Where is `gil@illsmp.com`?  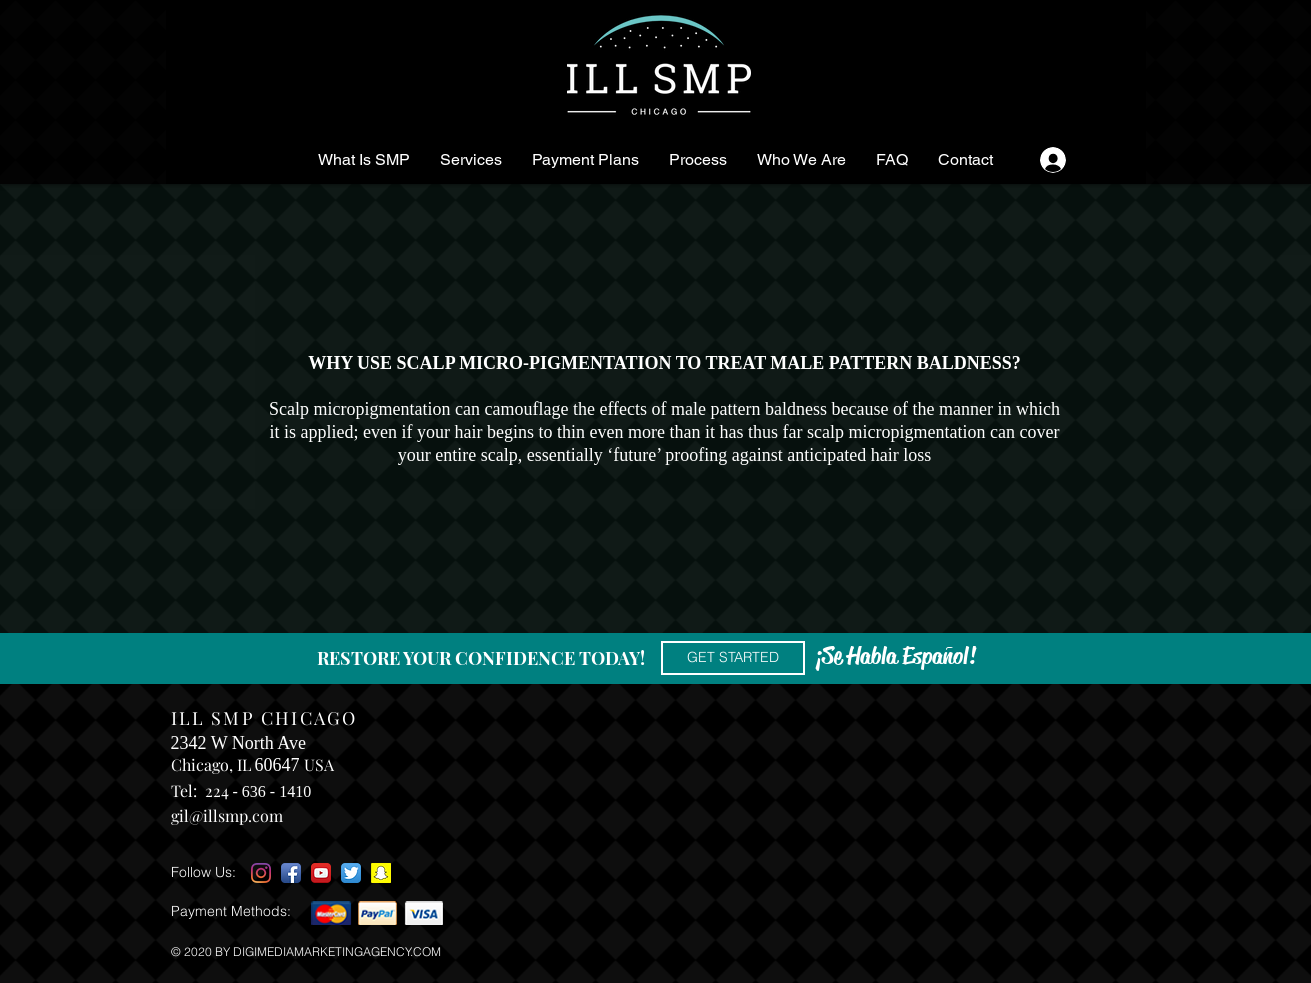 gil@illsmp.com is located at coordinates (227, 815).